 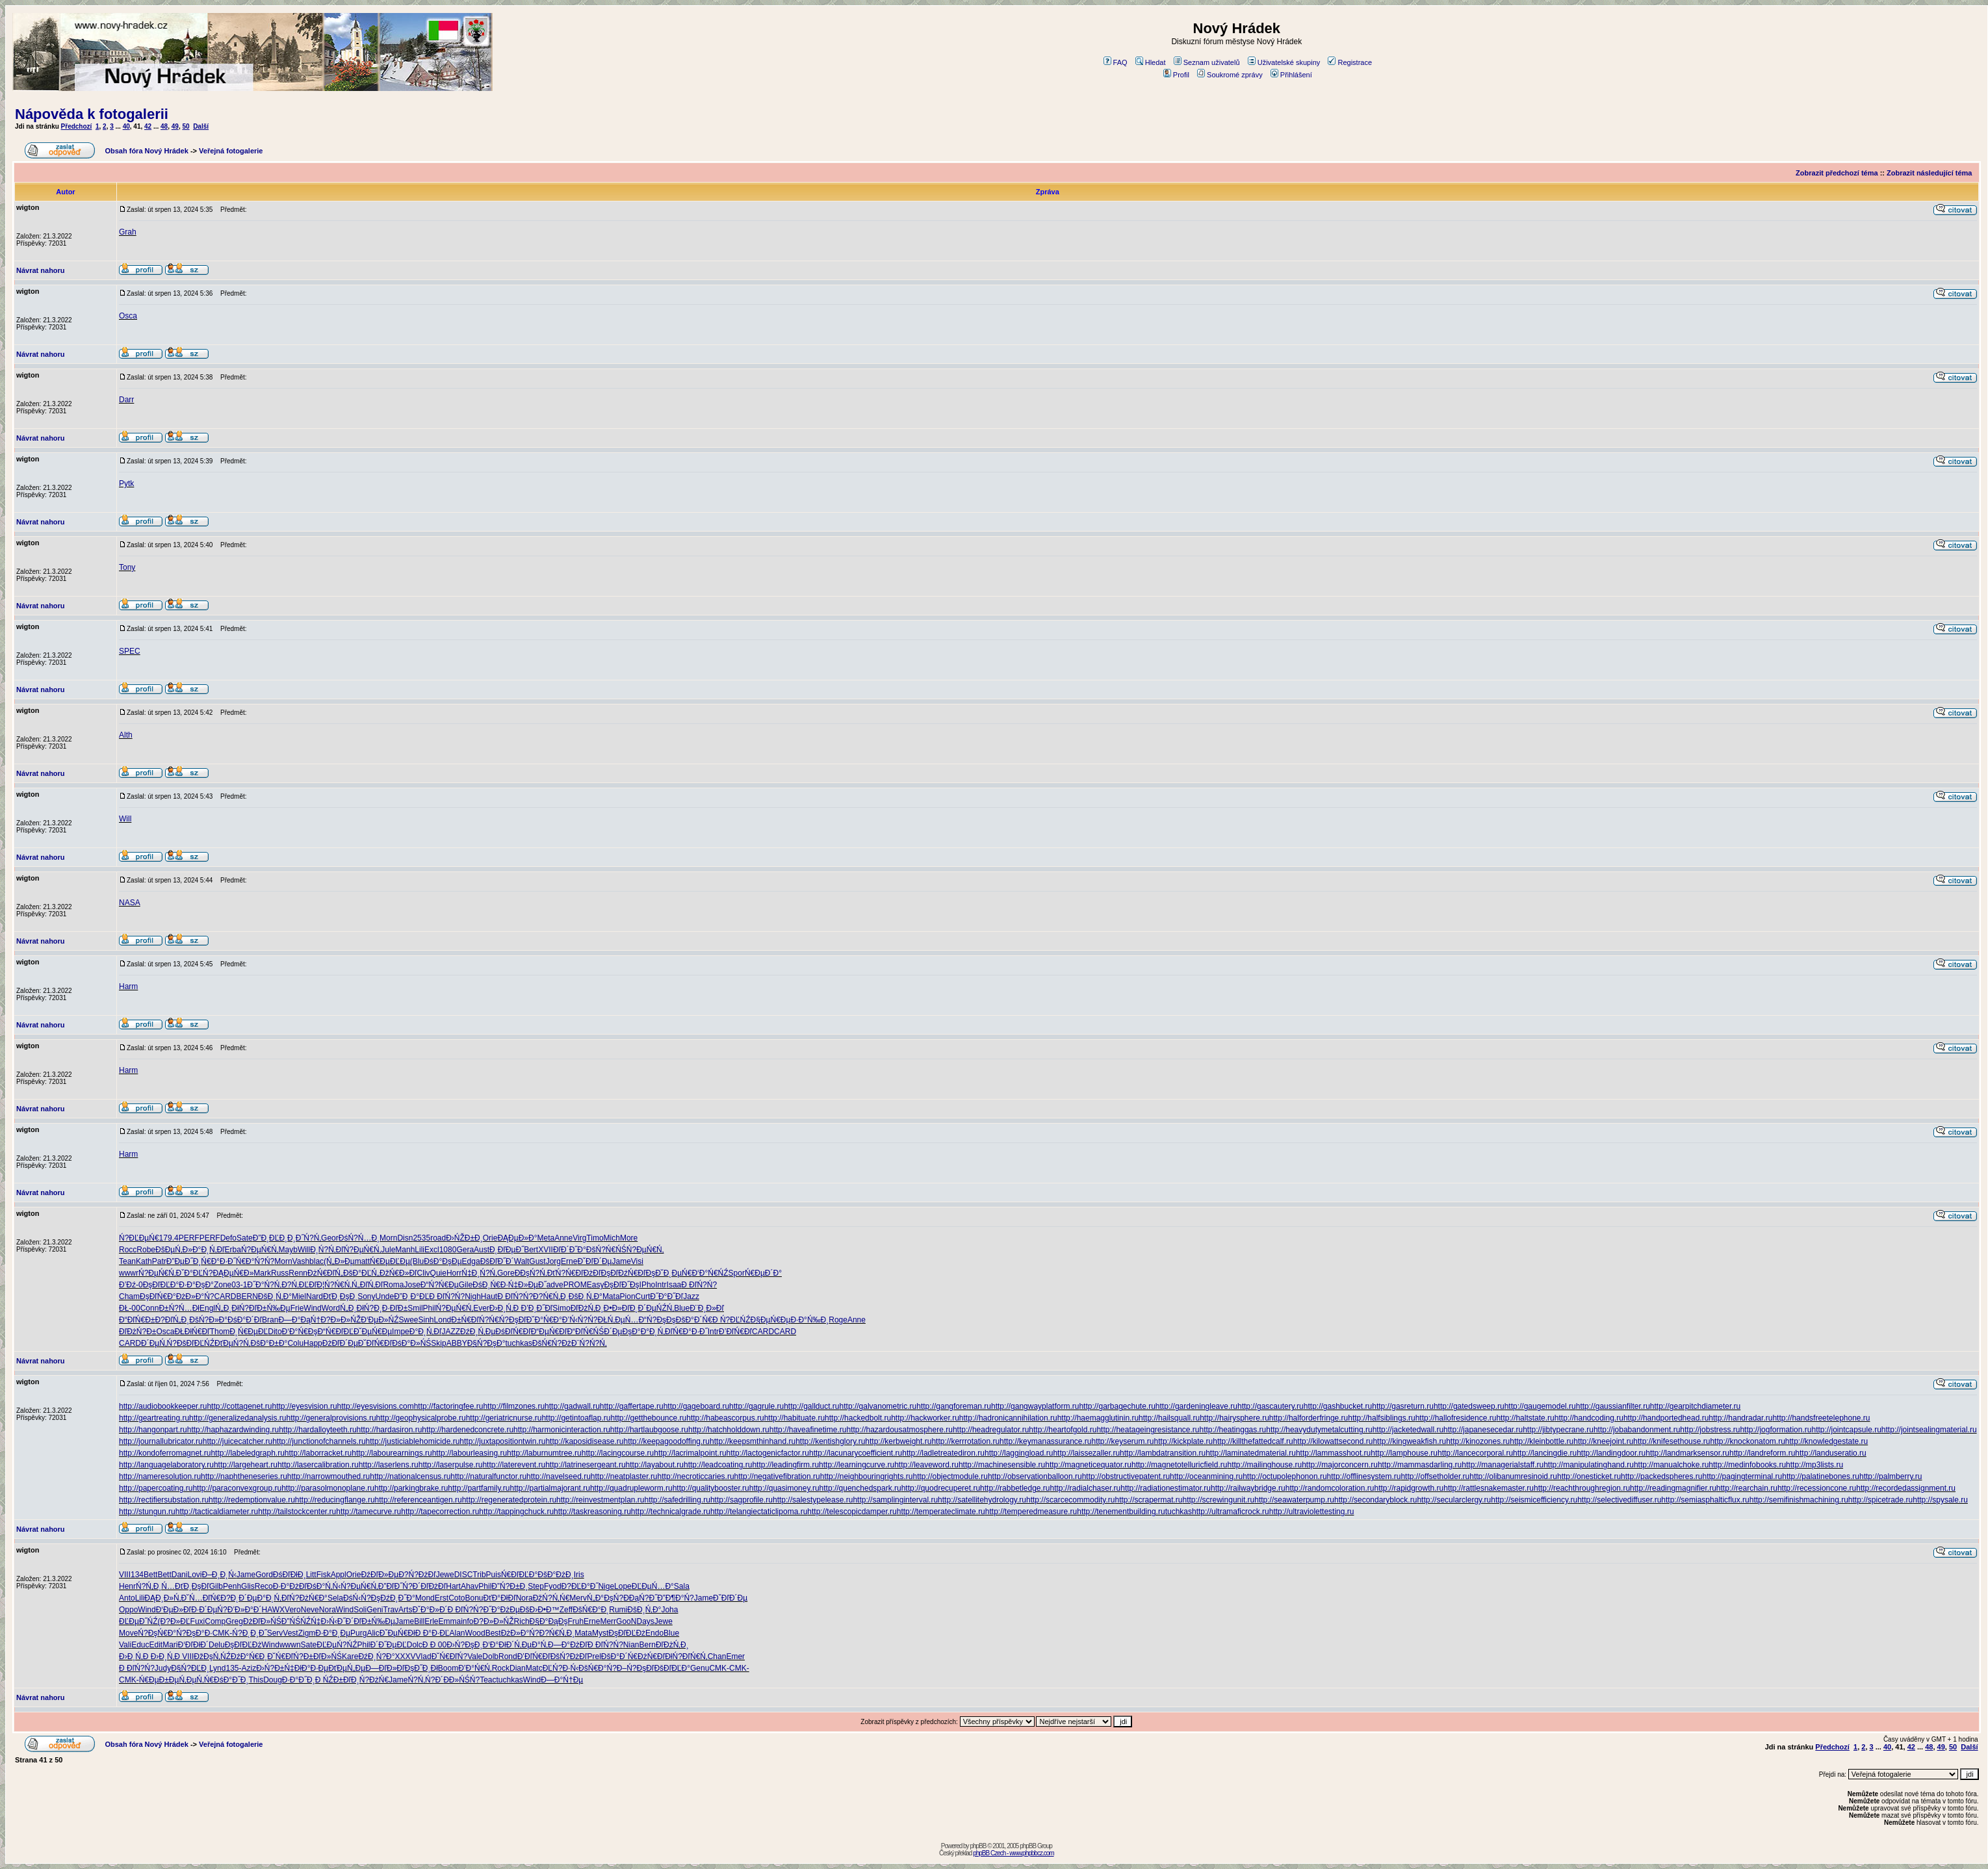 What do you see at coordinates (1746, 1488) in the screenshot?
I see `http://rearchain.ru` at bounding box center [1746, 1488].